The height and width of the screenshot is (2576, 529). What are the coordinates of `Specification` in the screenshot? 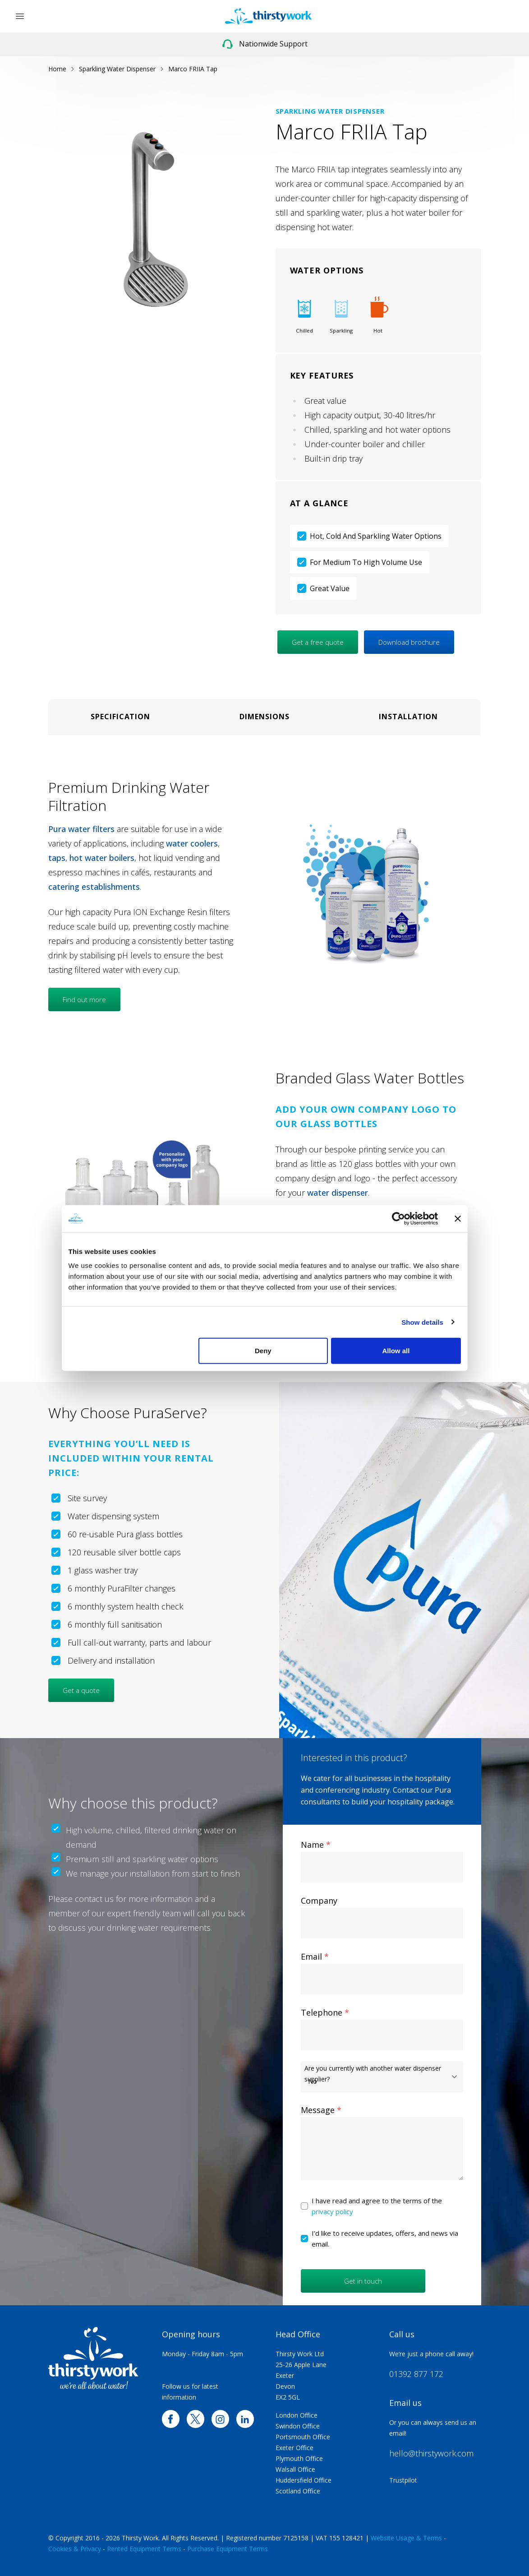 It's located at (120, 716).